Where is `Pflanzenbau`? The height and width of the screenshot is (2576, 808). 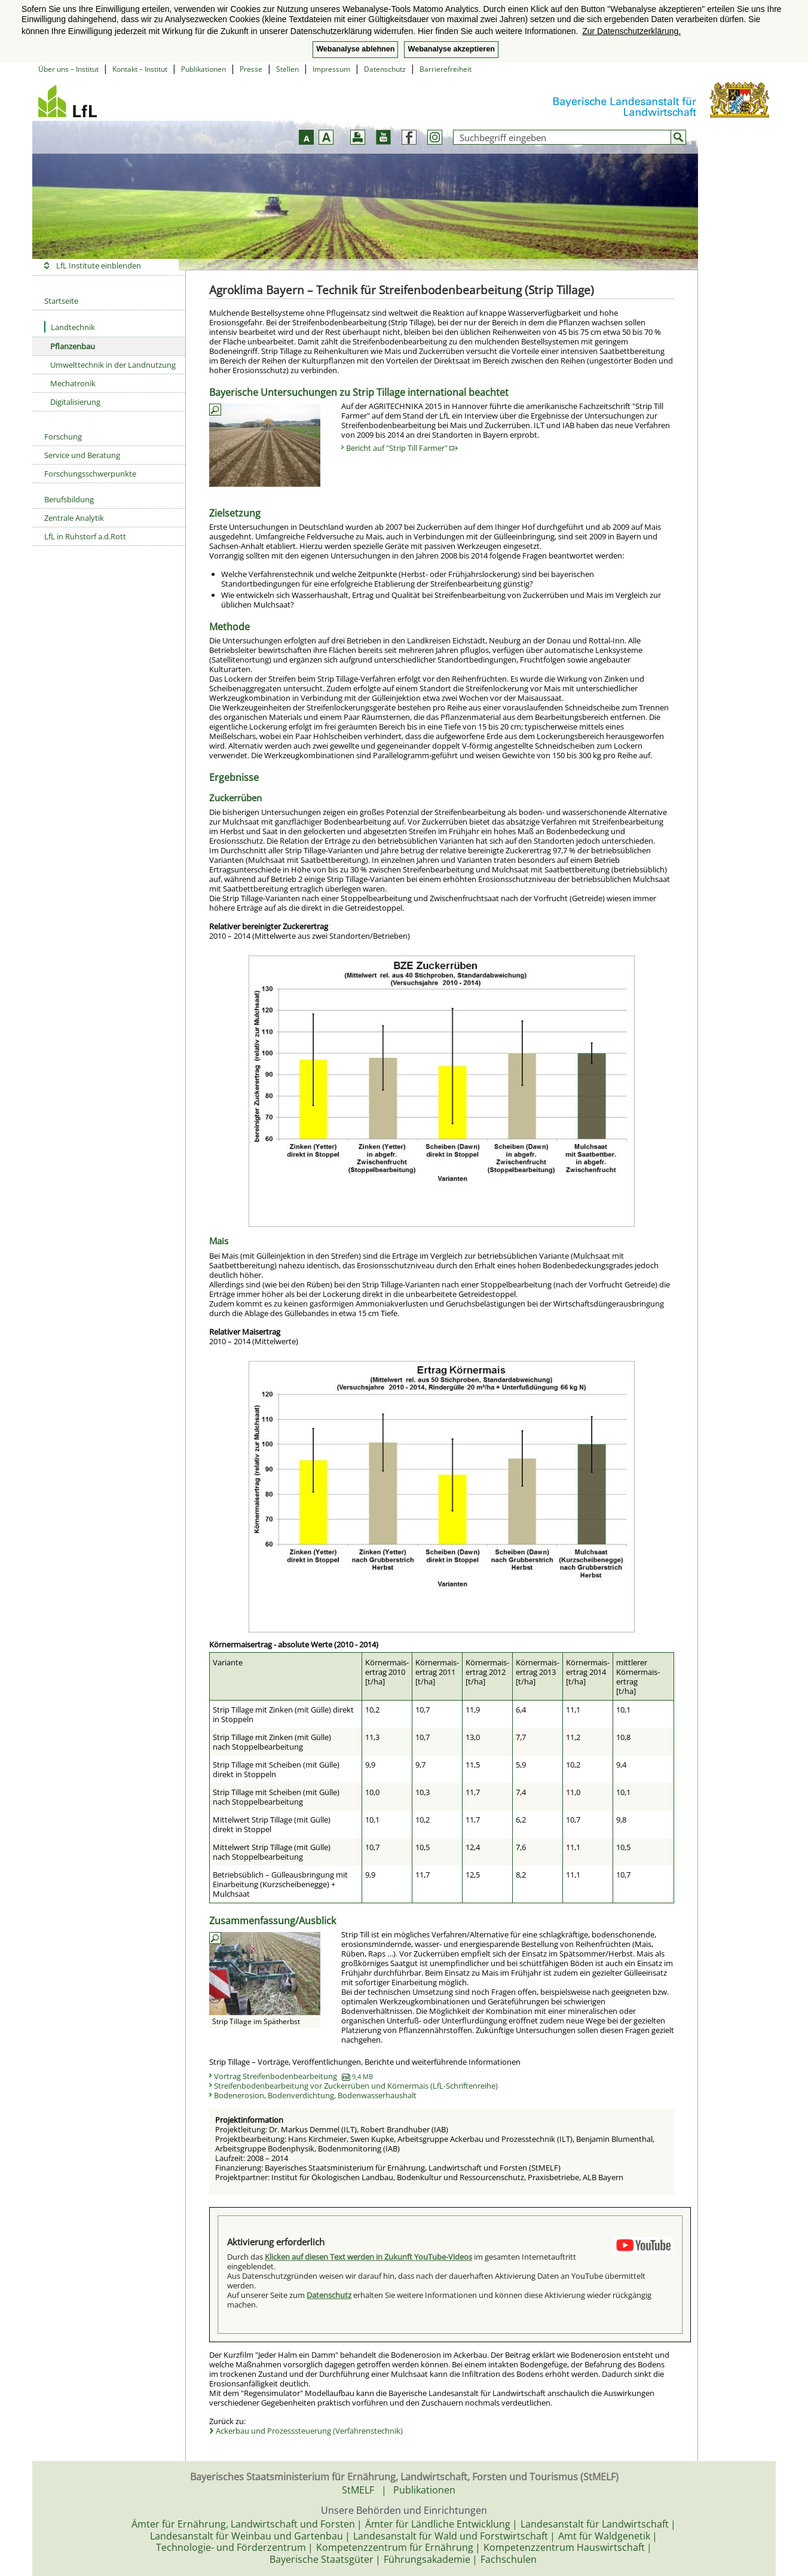
Pflanzenbau is located at coordinates (72, 346).